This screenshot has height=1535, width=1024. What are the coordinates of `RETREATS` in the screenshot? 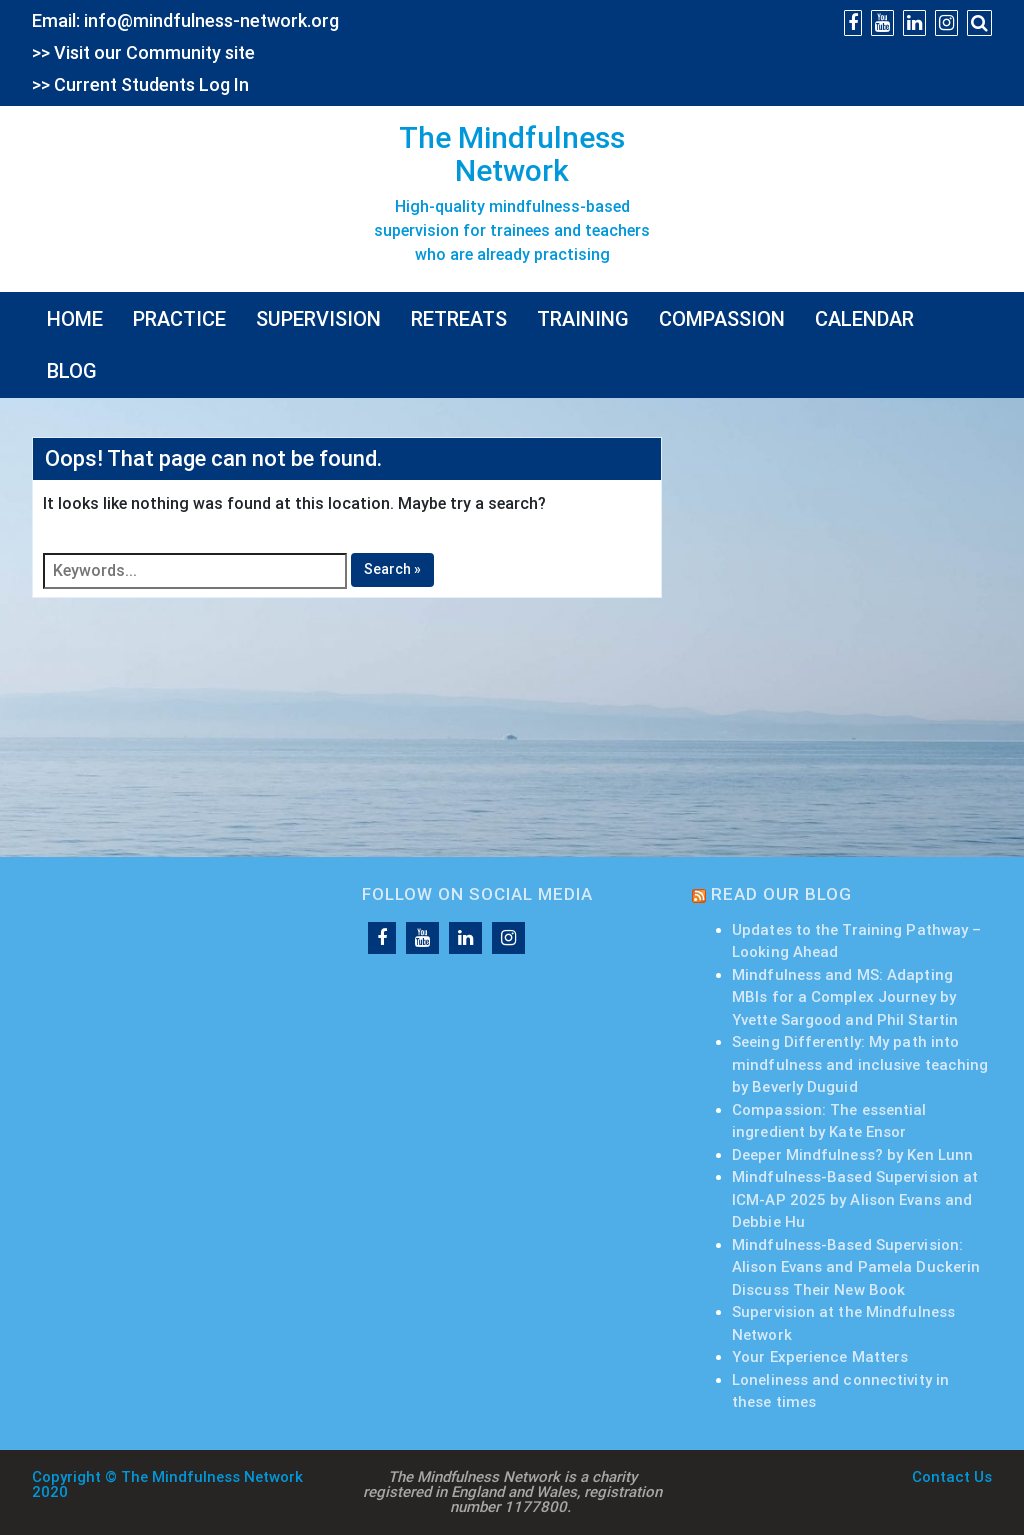 It's located at (459, 319).